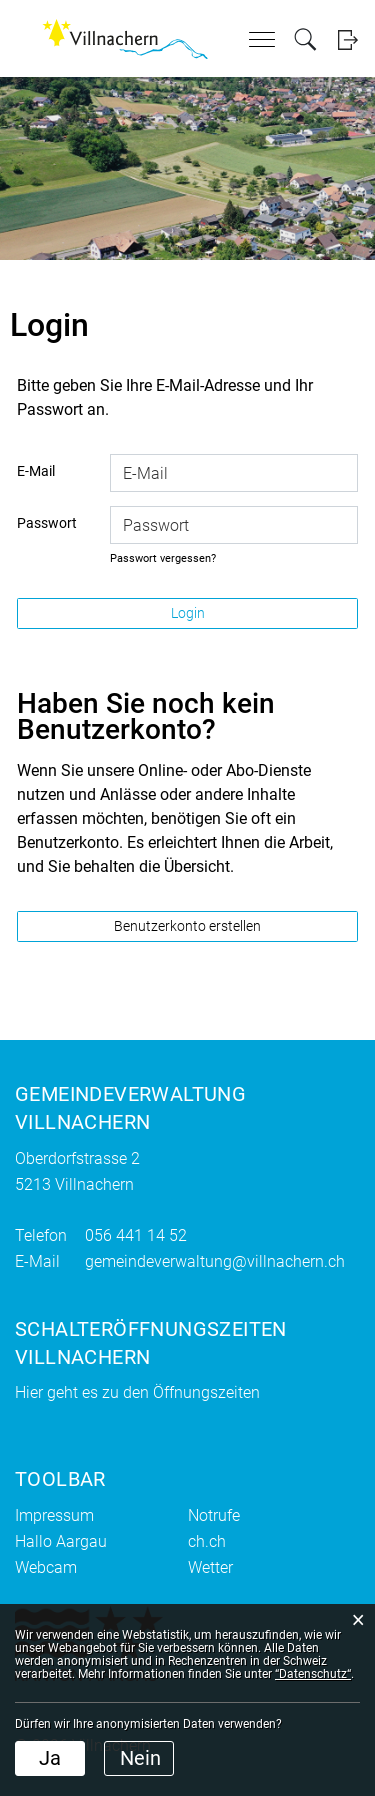  What do you see at coordinates (36, 471) in the screenshot?
I see `E-Mail` at bounding box center [36, 471].